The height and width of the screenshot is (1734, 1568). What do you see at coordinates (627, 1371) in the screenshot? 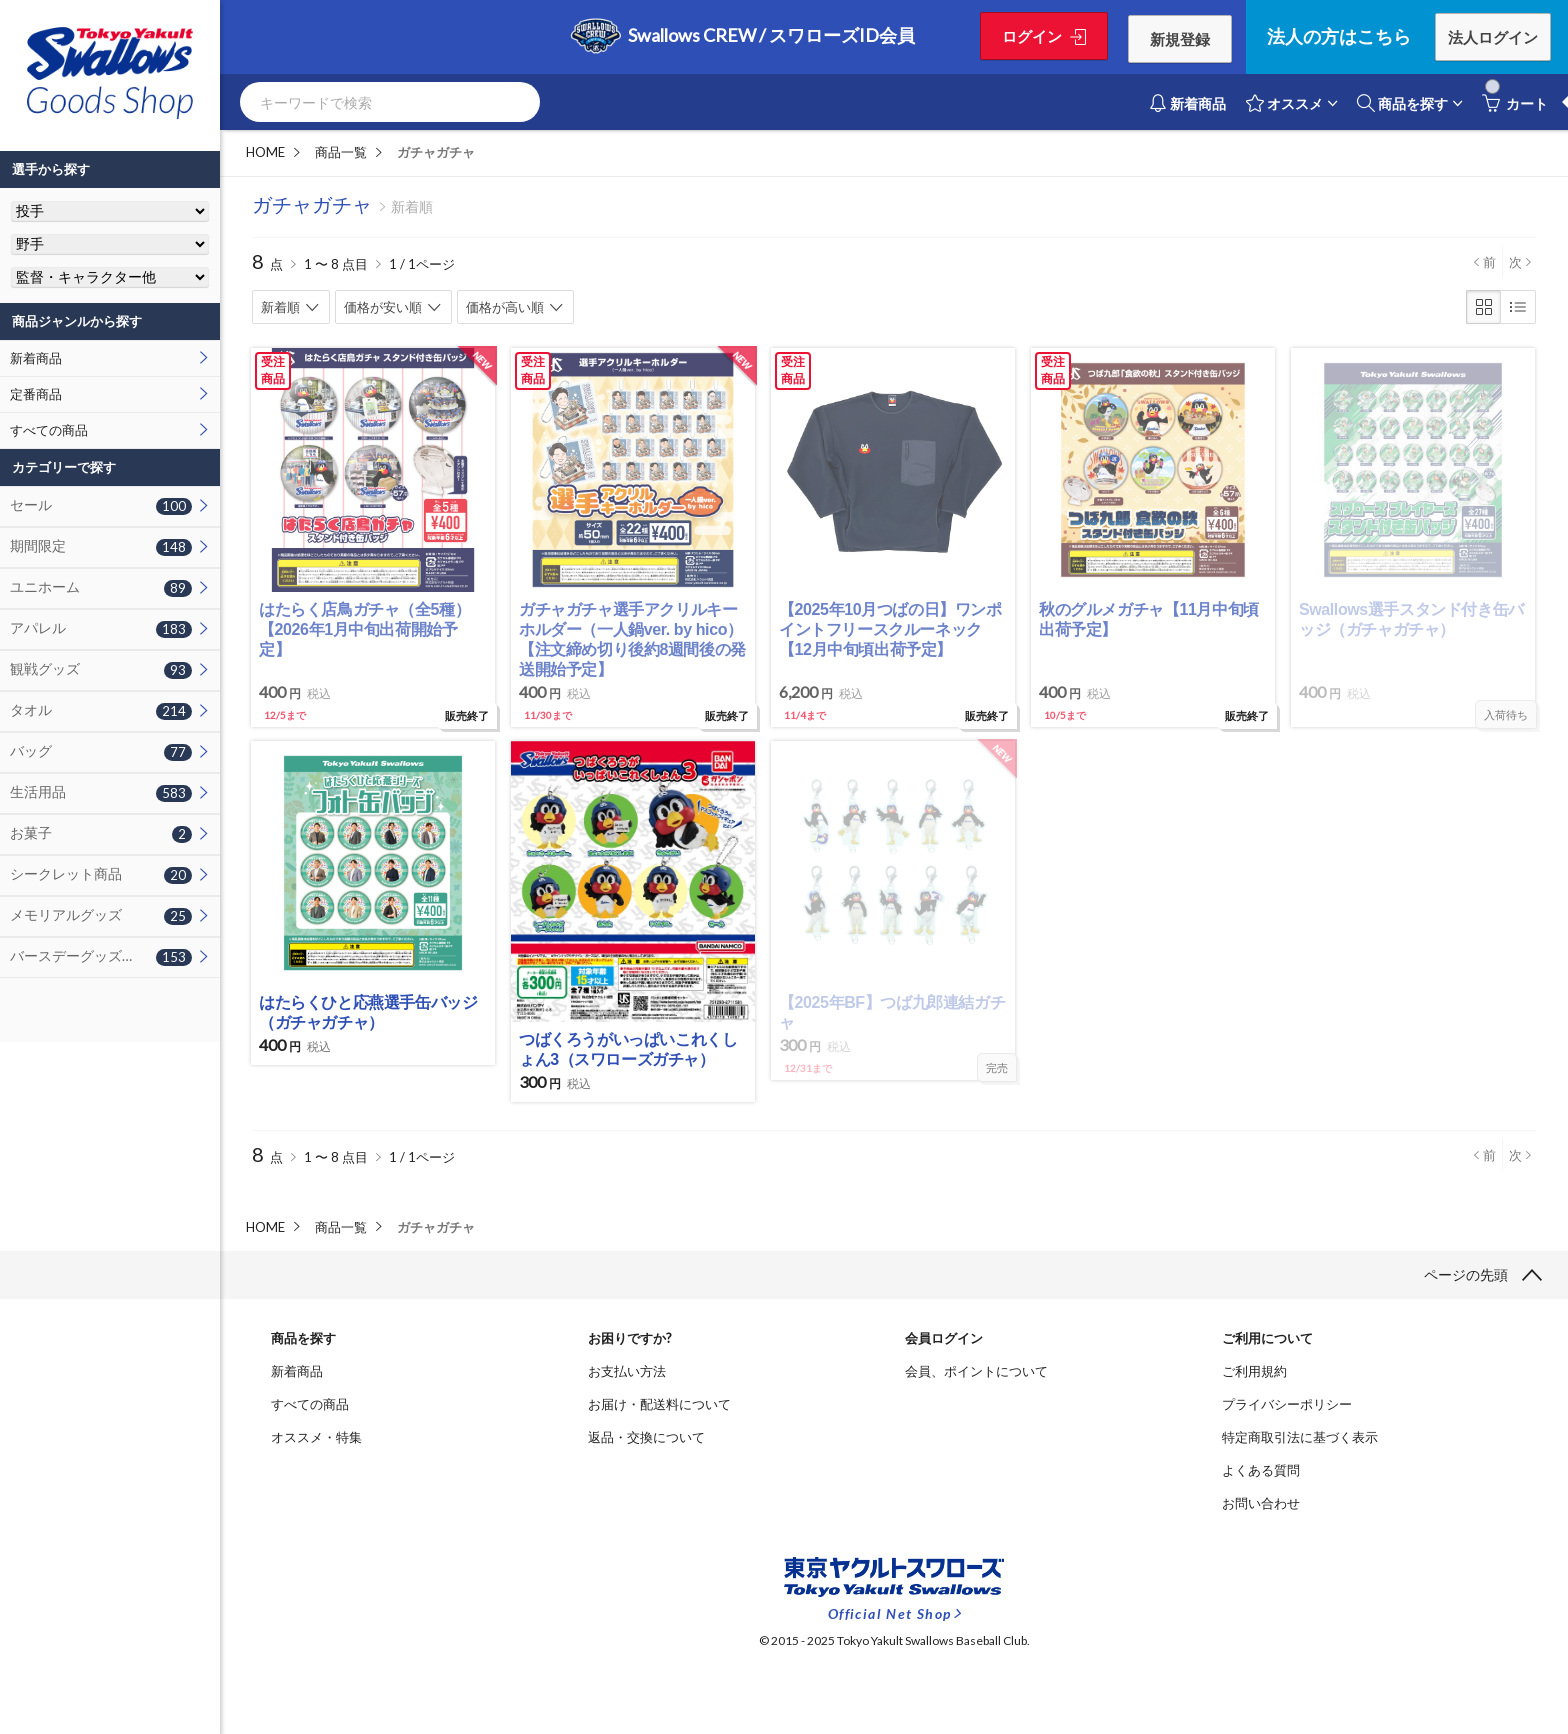
I see `お支払い方法` at bounding box center [627, 1371].